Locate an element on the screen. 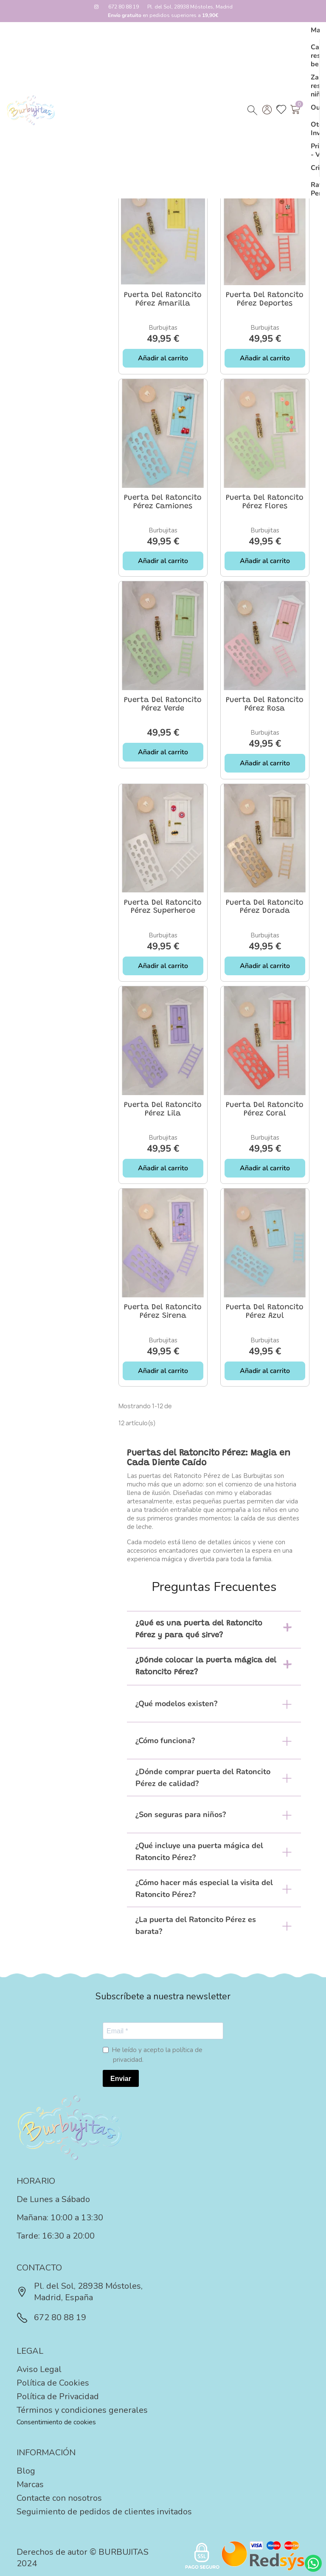 The image size is (326, 2576). Marcas is located at coordinates (30, 2484).